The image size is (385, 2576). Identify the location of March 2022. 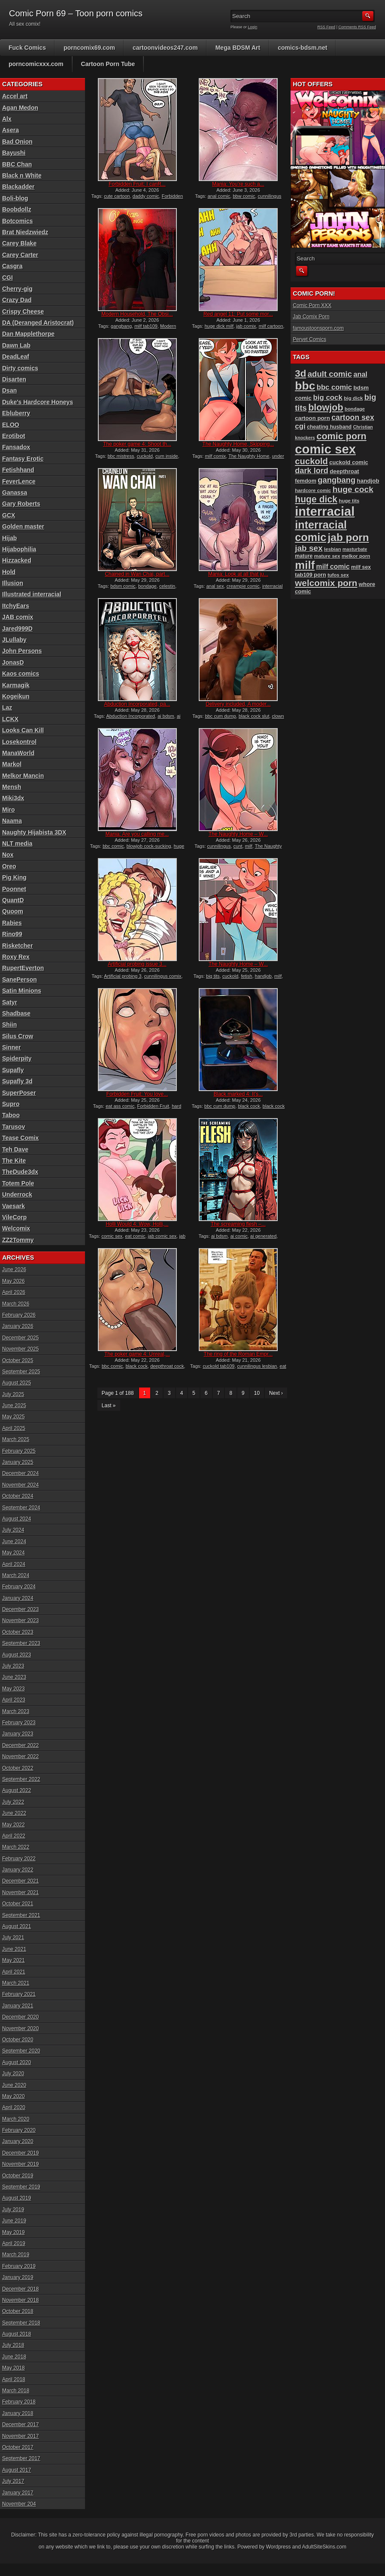
(15, 1847).